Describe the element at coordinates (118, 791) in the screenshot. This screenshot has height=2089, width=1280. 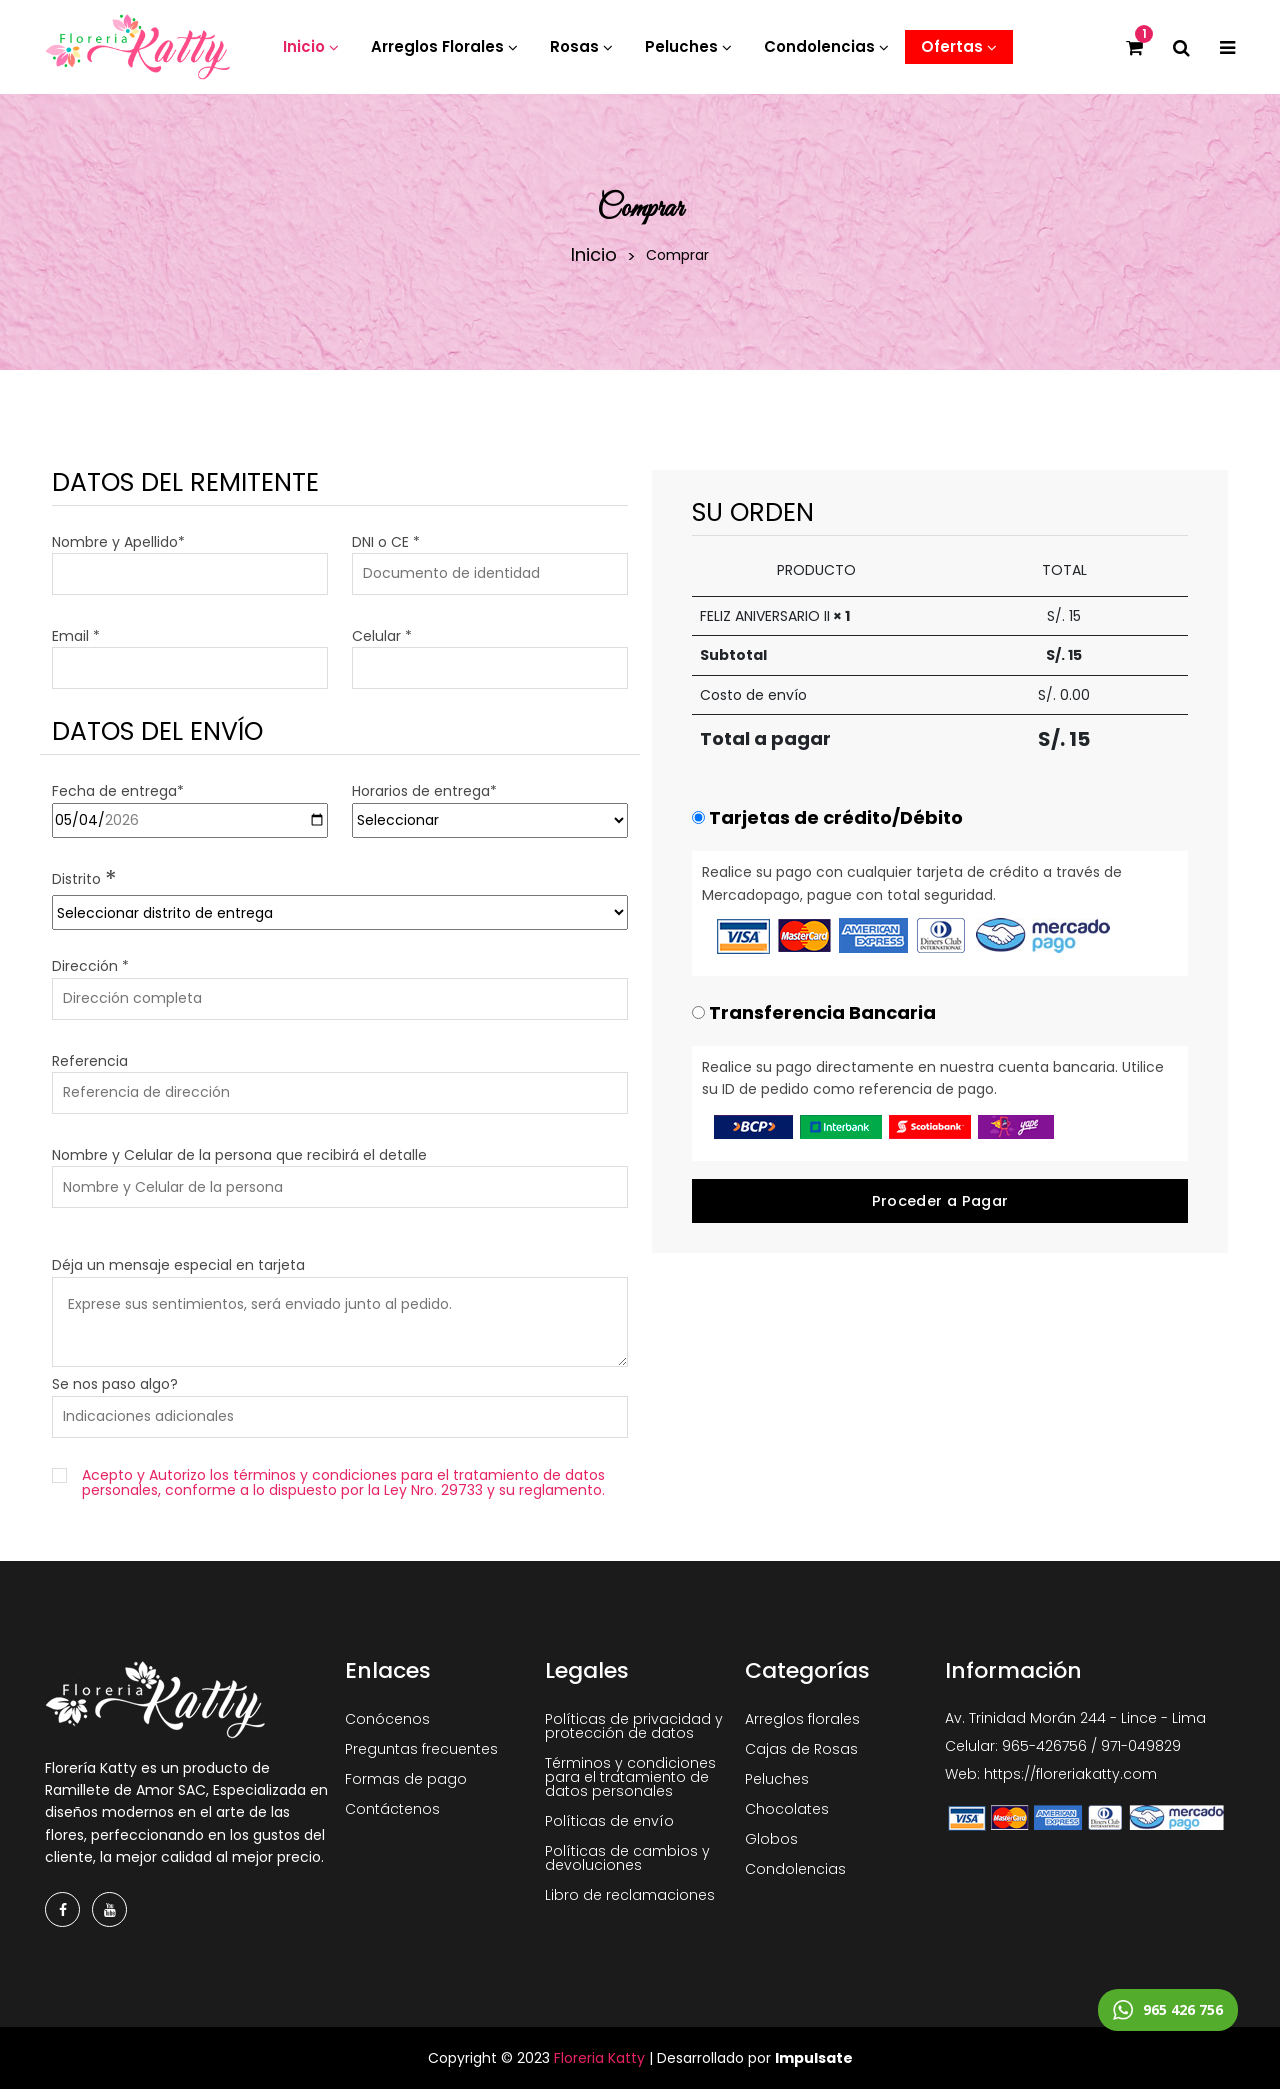
I see `Fecha de entrega` at that location.